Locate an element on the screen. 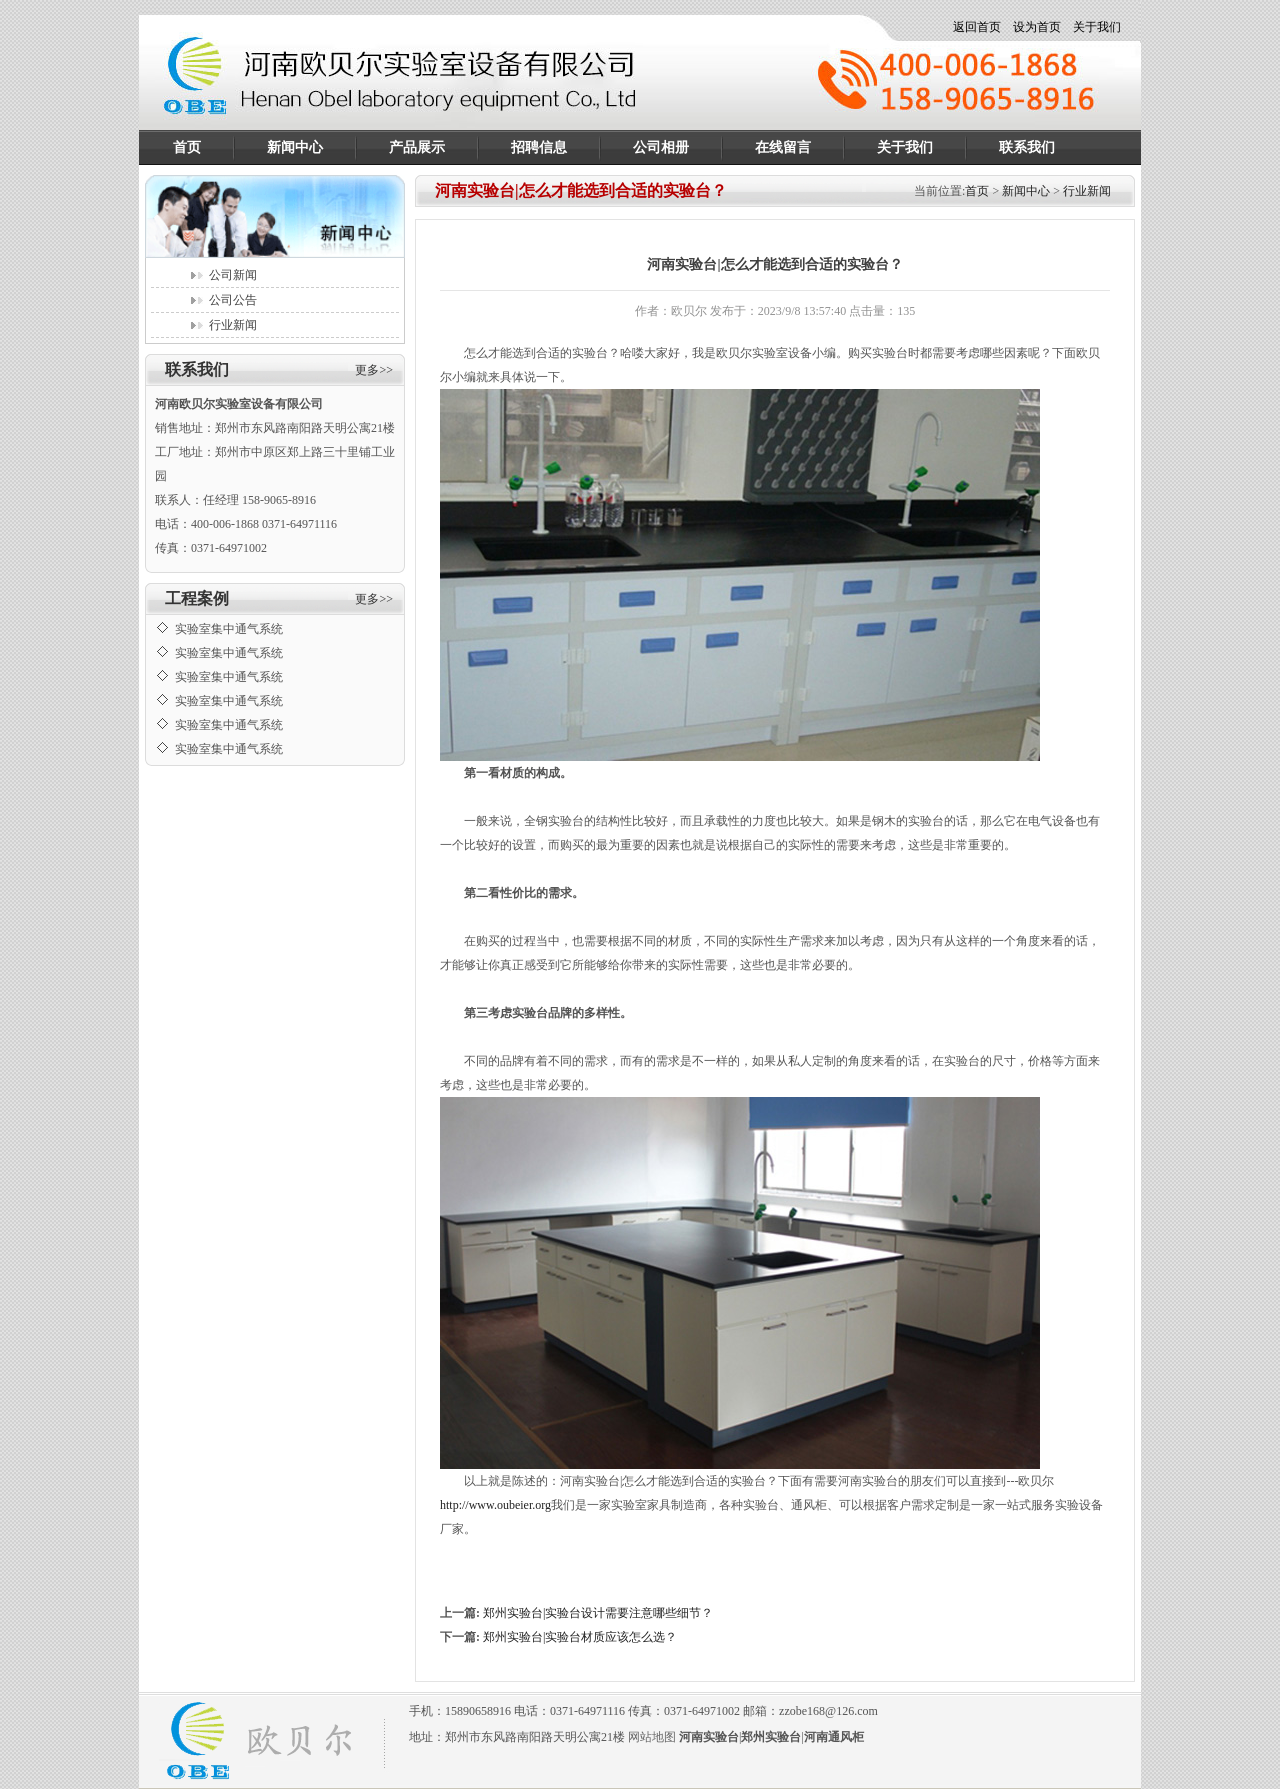 This screenshot has height=1789, width=1280. 新闻中心 is located at coordinates (295, 147).